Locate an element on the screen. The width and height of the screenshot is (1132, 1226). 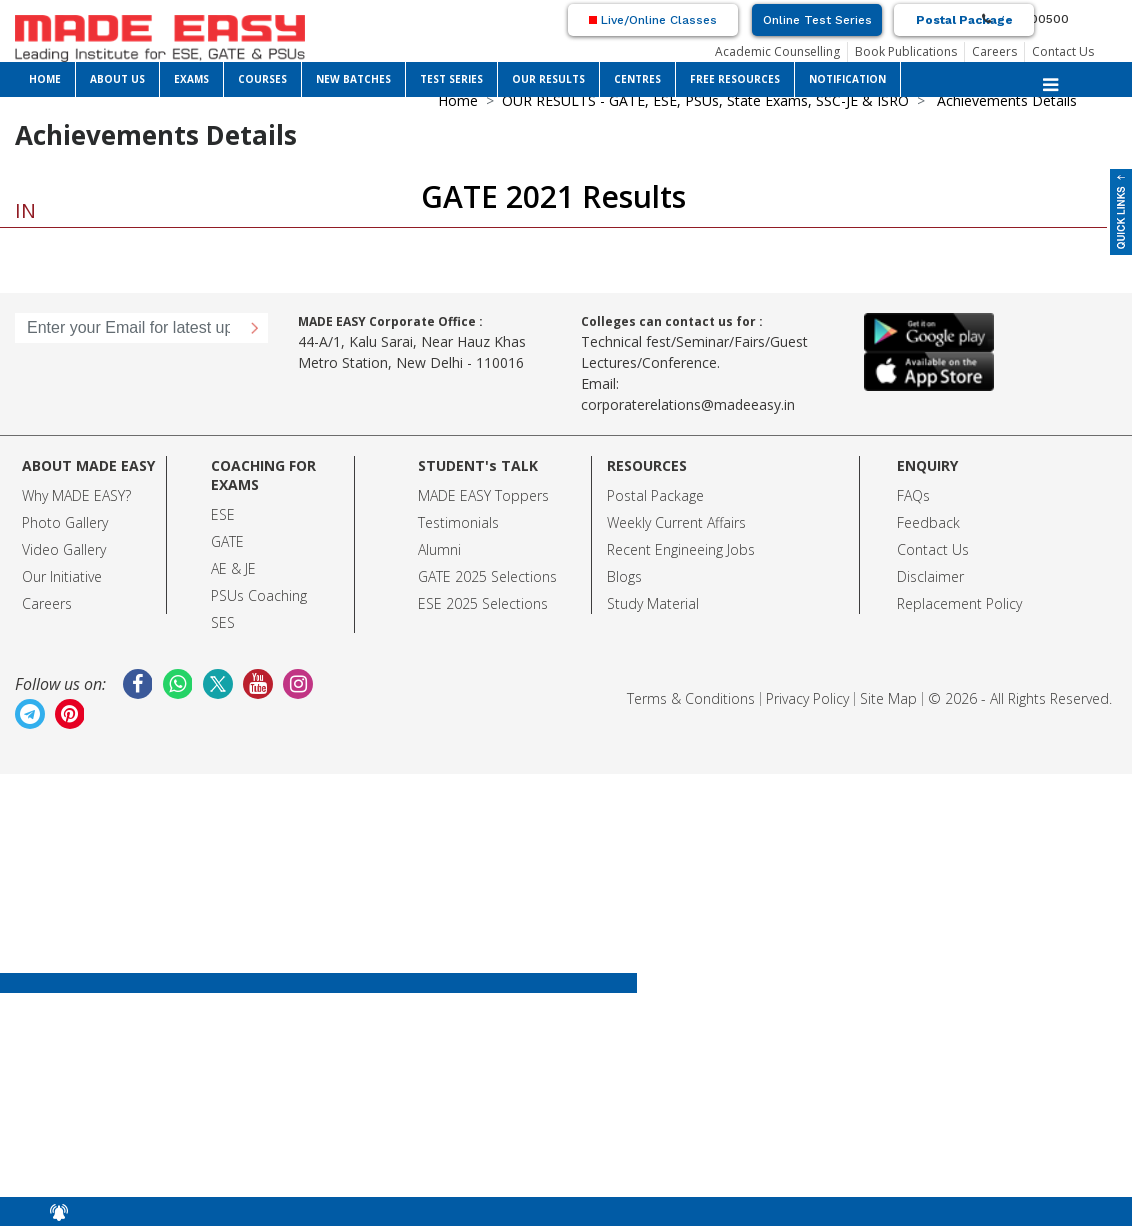
Our Initiative is located at coordinates (62, 576).